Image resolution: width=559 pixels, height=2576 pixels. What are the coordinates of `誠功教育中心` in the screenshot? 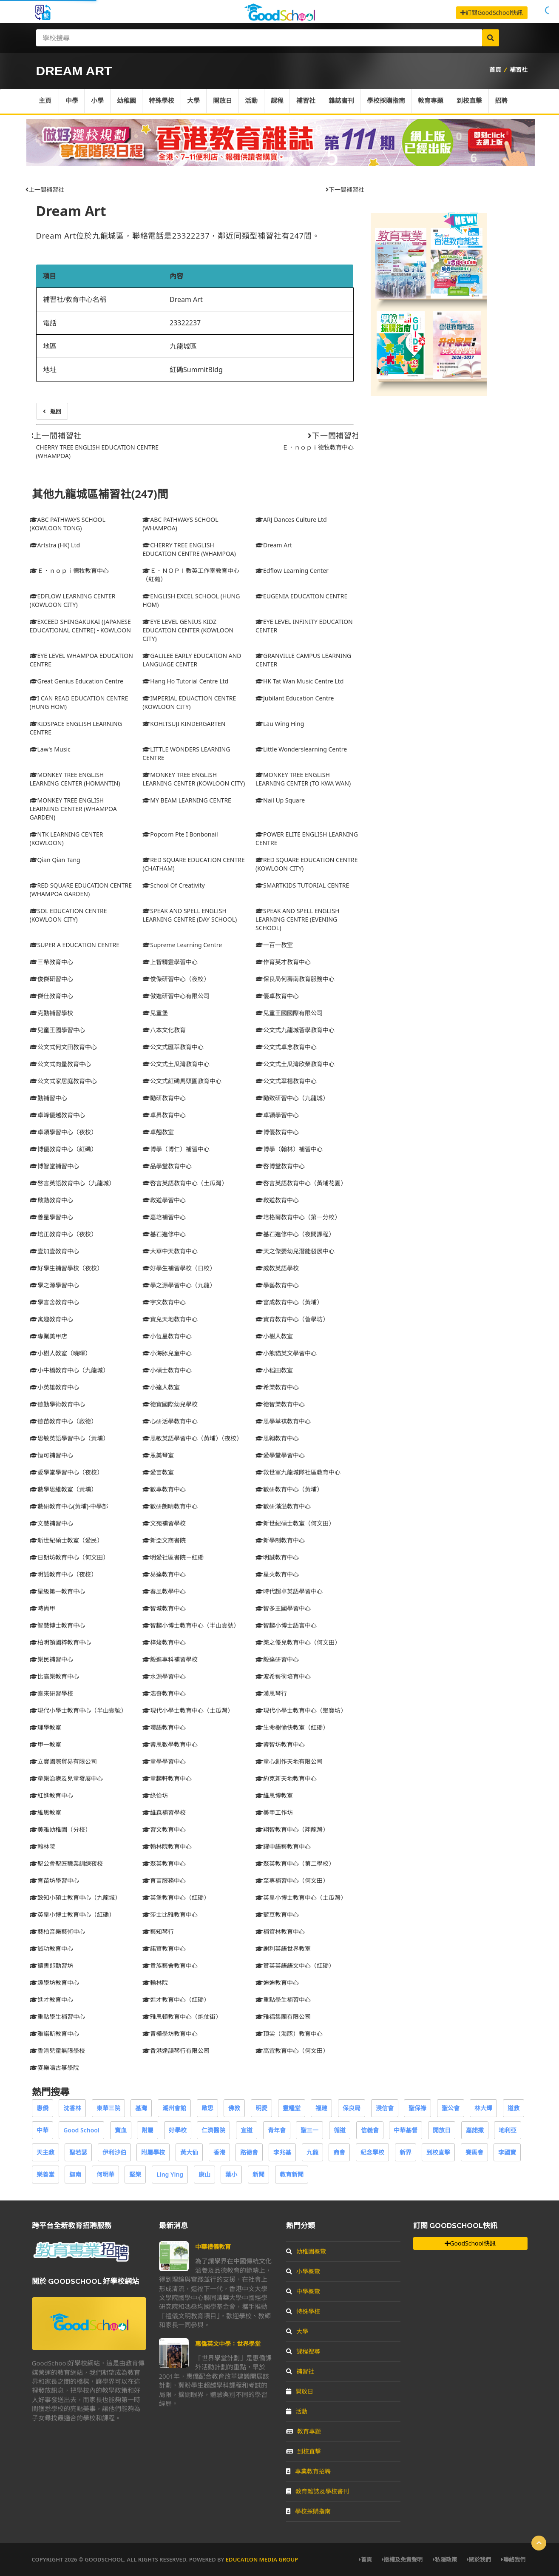 It's located at (51, 1948).